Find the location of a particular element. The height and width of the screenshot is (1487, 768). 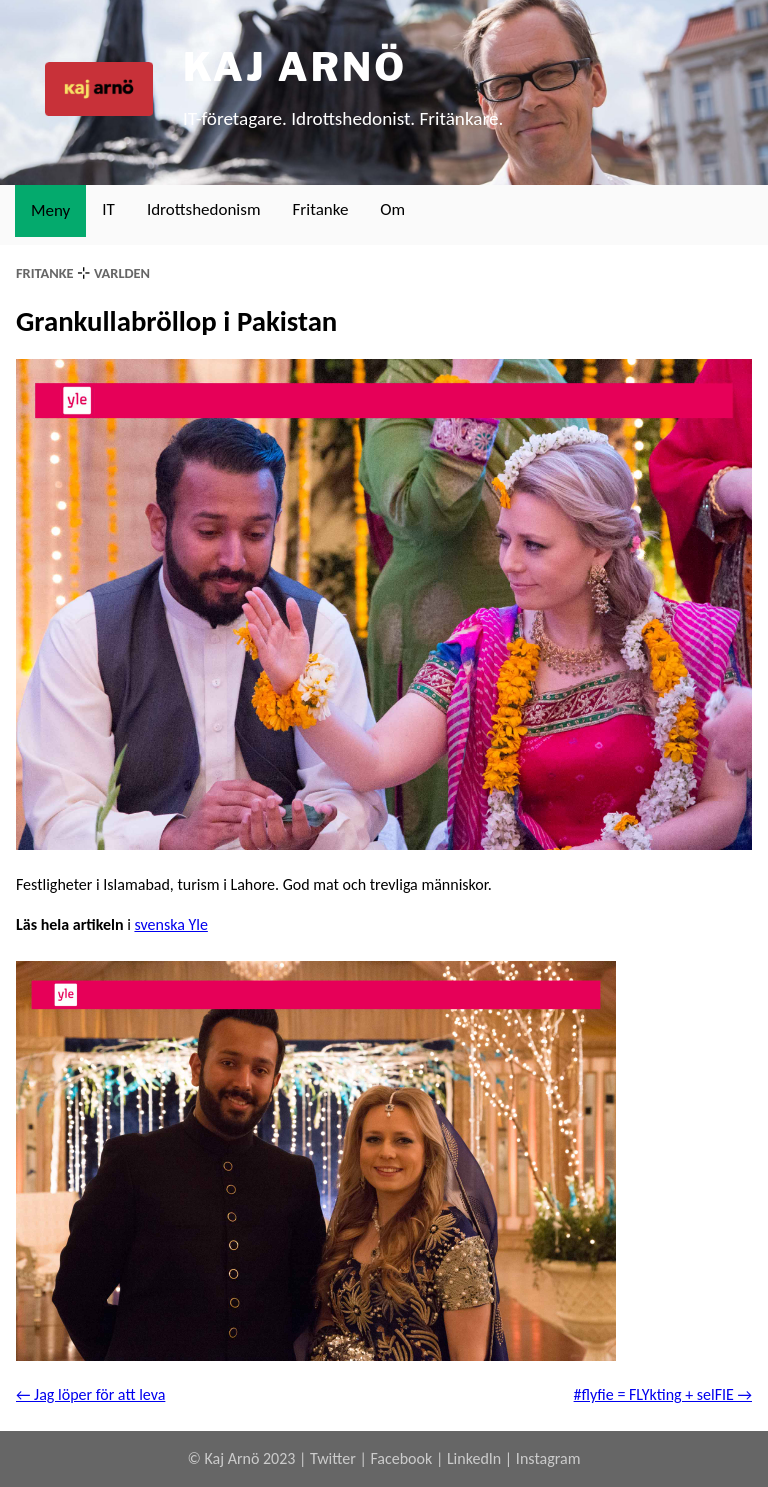

IT is located at coordinates (108, 209).